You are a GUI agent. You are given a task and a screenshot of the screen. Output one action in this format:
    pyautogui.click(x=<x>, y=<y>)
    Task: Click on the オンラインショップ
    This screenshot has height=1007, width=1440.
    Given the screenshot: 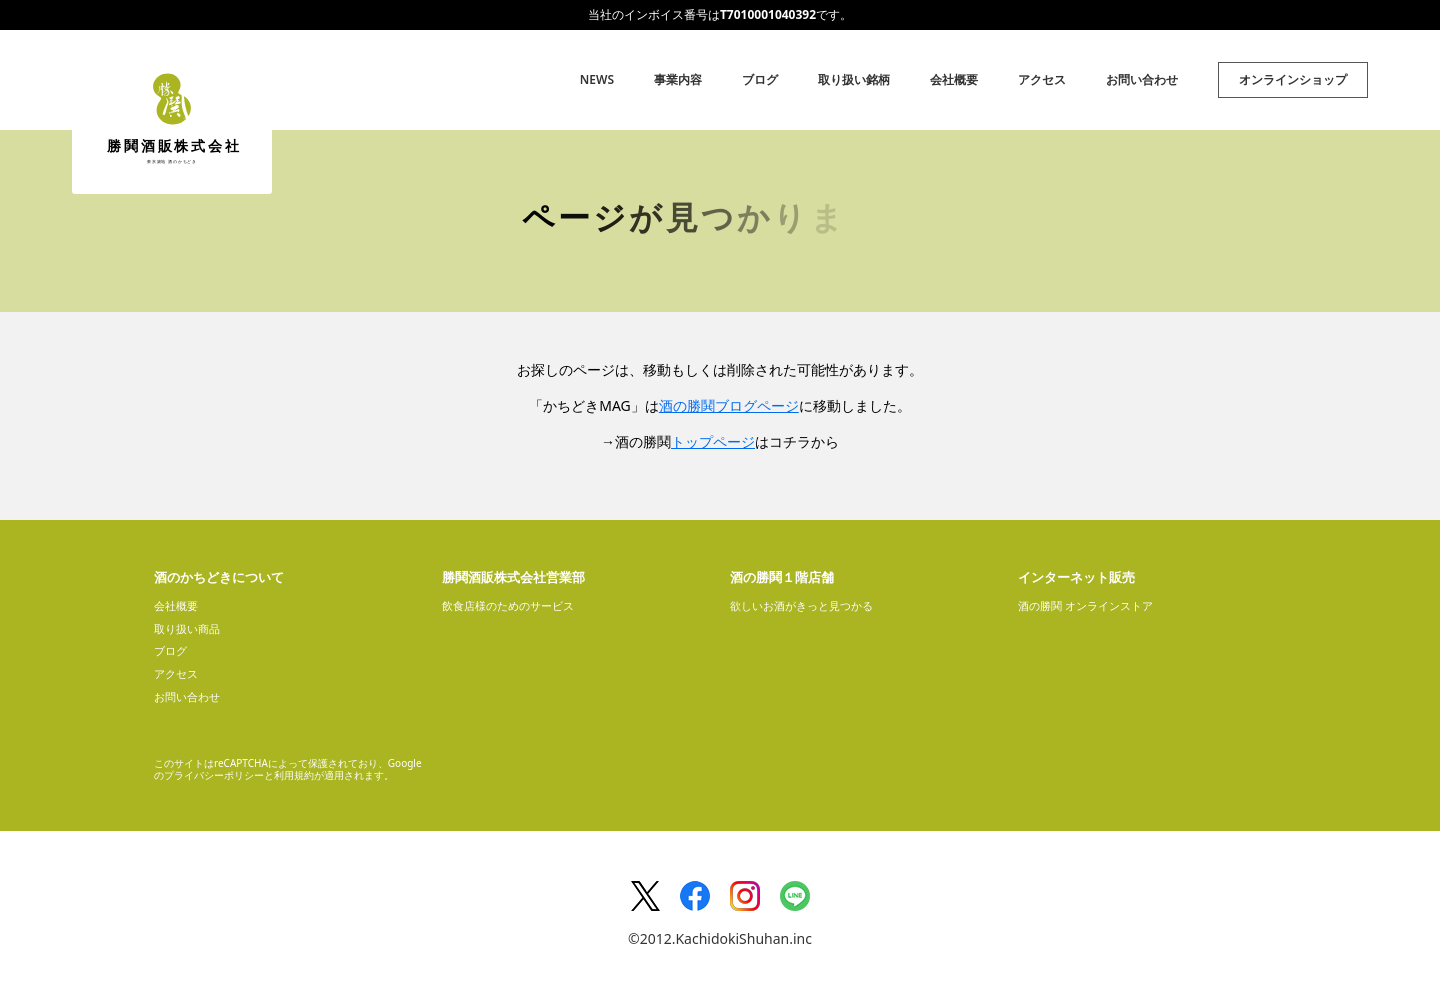 What is the action you would take?
    pyautogui.click(x=1293, y=79)
    